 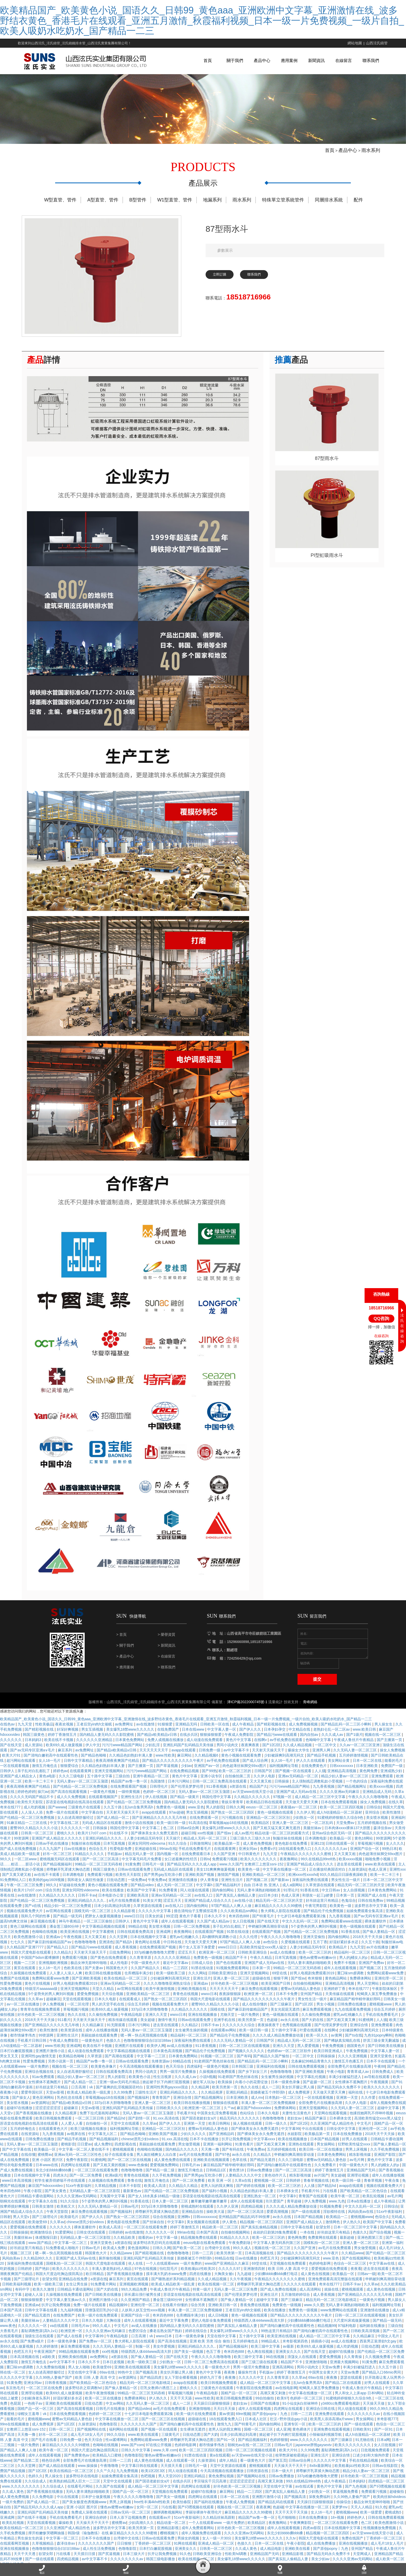 What do you see at coordinates (130, 1739) in the screenshot?
I see `美女爆乳18禁www久久久久久` at bounding box center [130, 1739].